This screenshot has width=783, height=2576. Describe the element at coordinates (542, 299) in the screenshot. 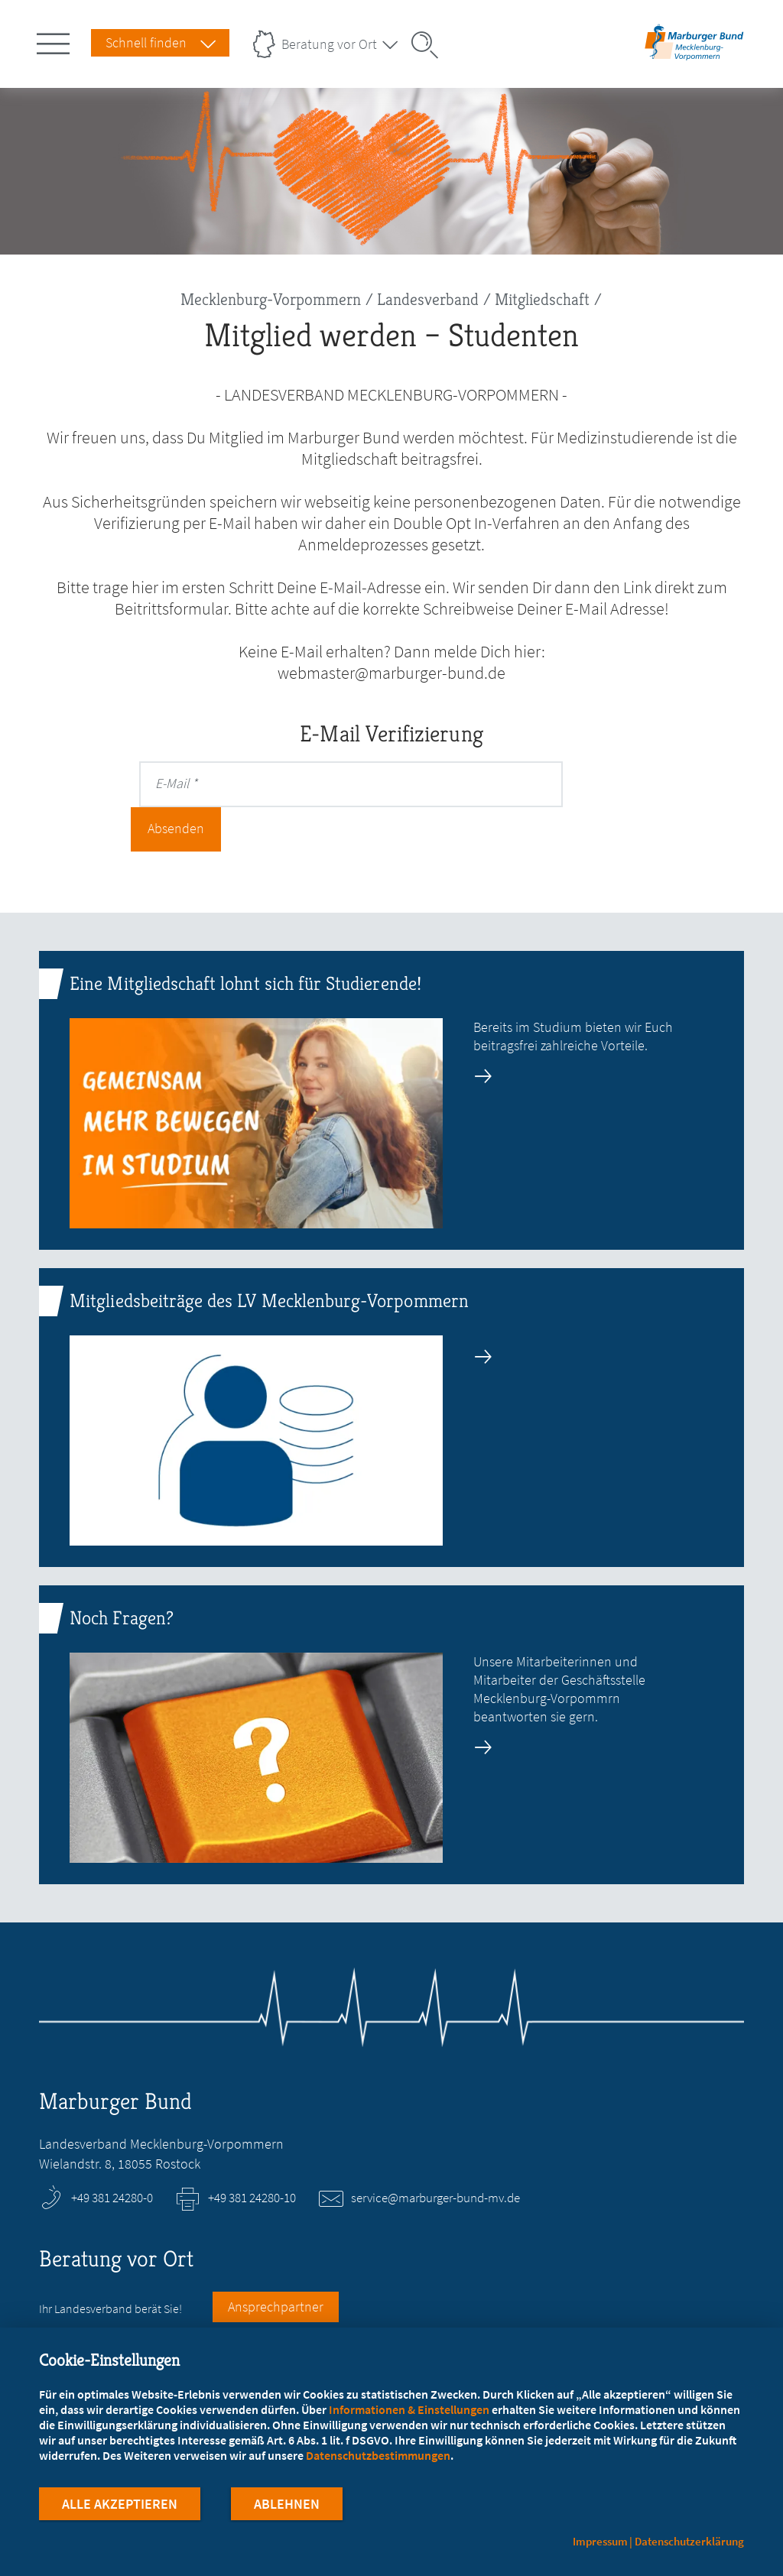

I see `Mitgliedschaft` at that location.